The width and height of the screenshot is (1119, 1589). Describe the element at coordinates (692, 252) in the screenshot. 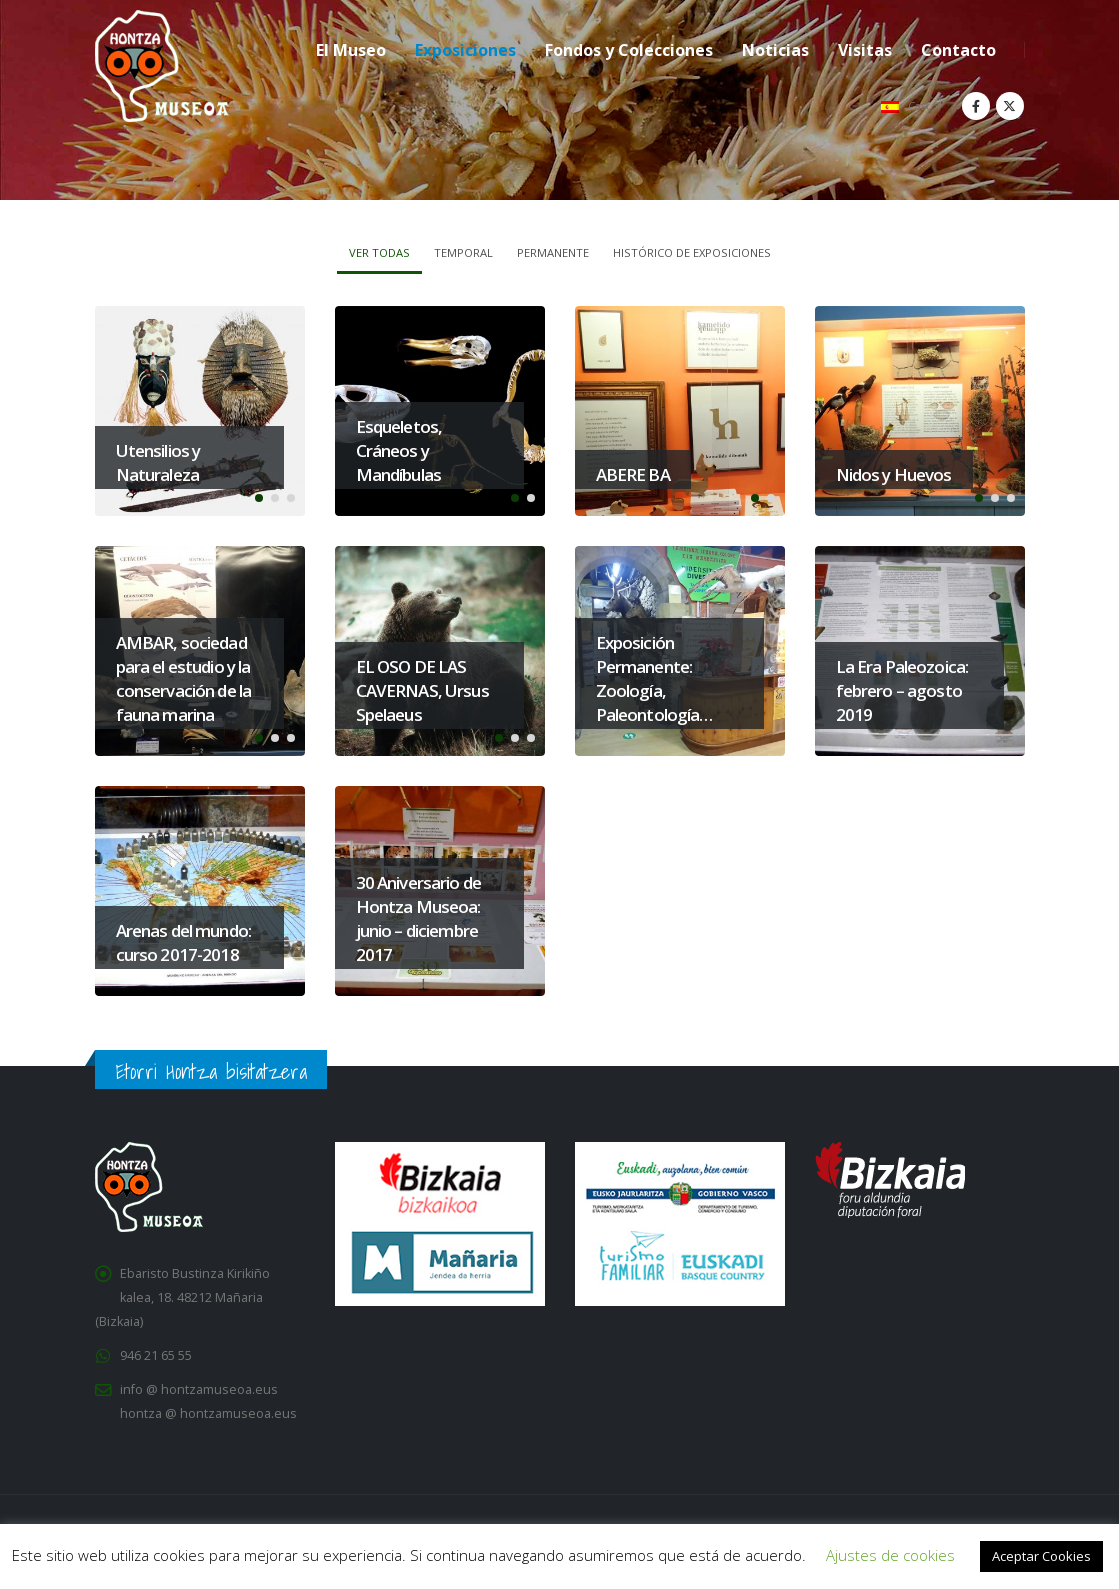

I see `Histórico de Exposiciones` at that location.